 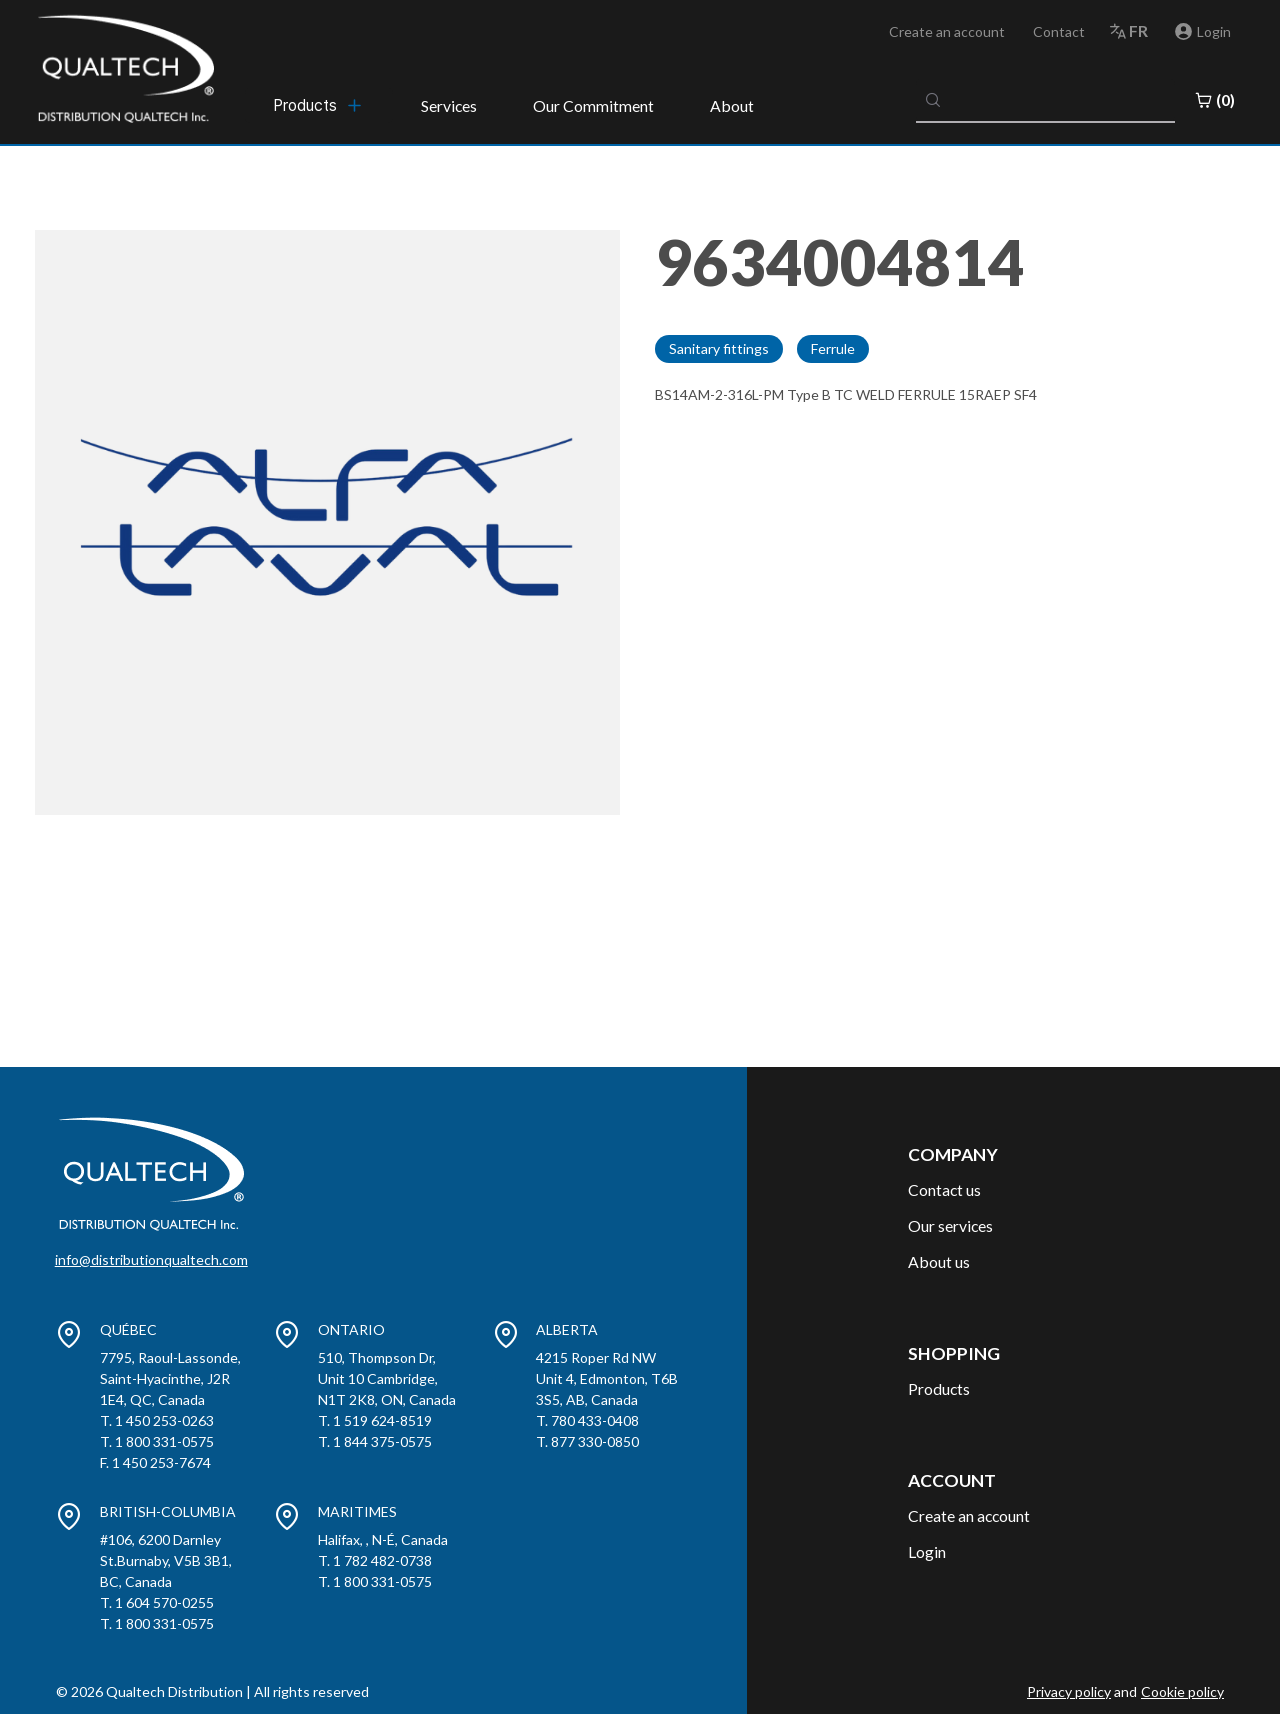 What do you see at coordinates (939, 1261) in the screenshot?
I see `About us` at bounding box center [939, 1261].